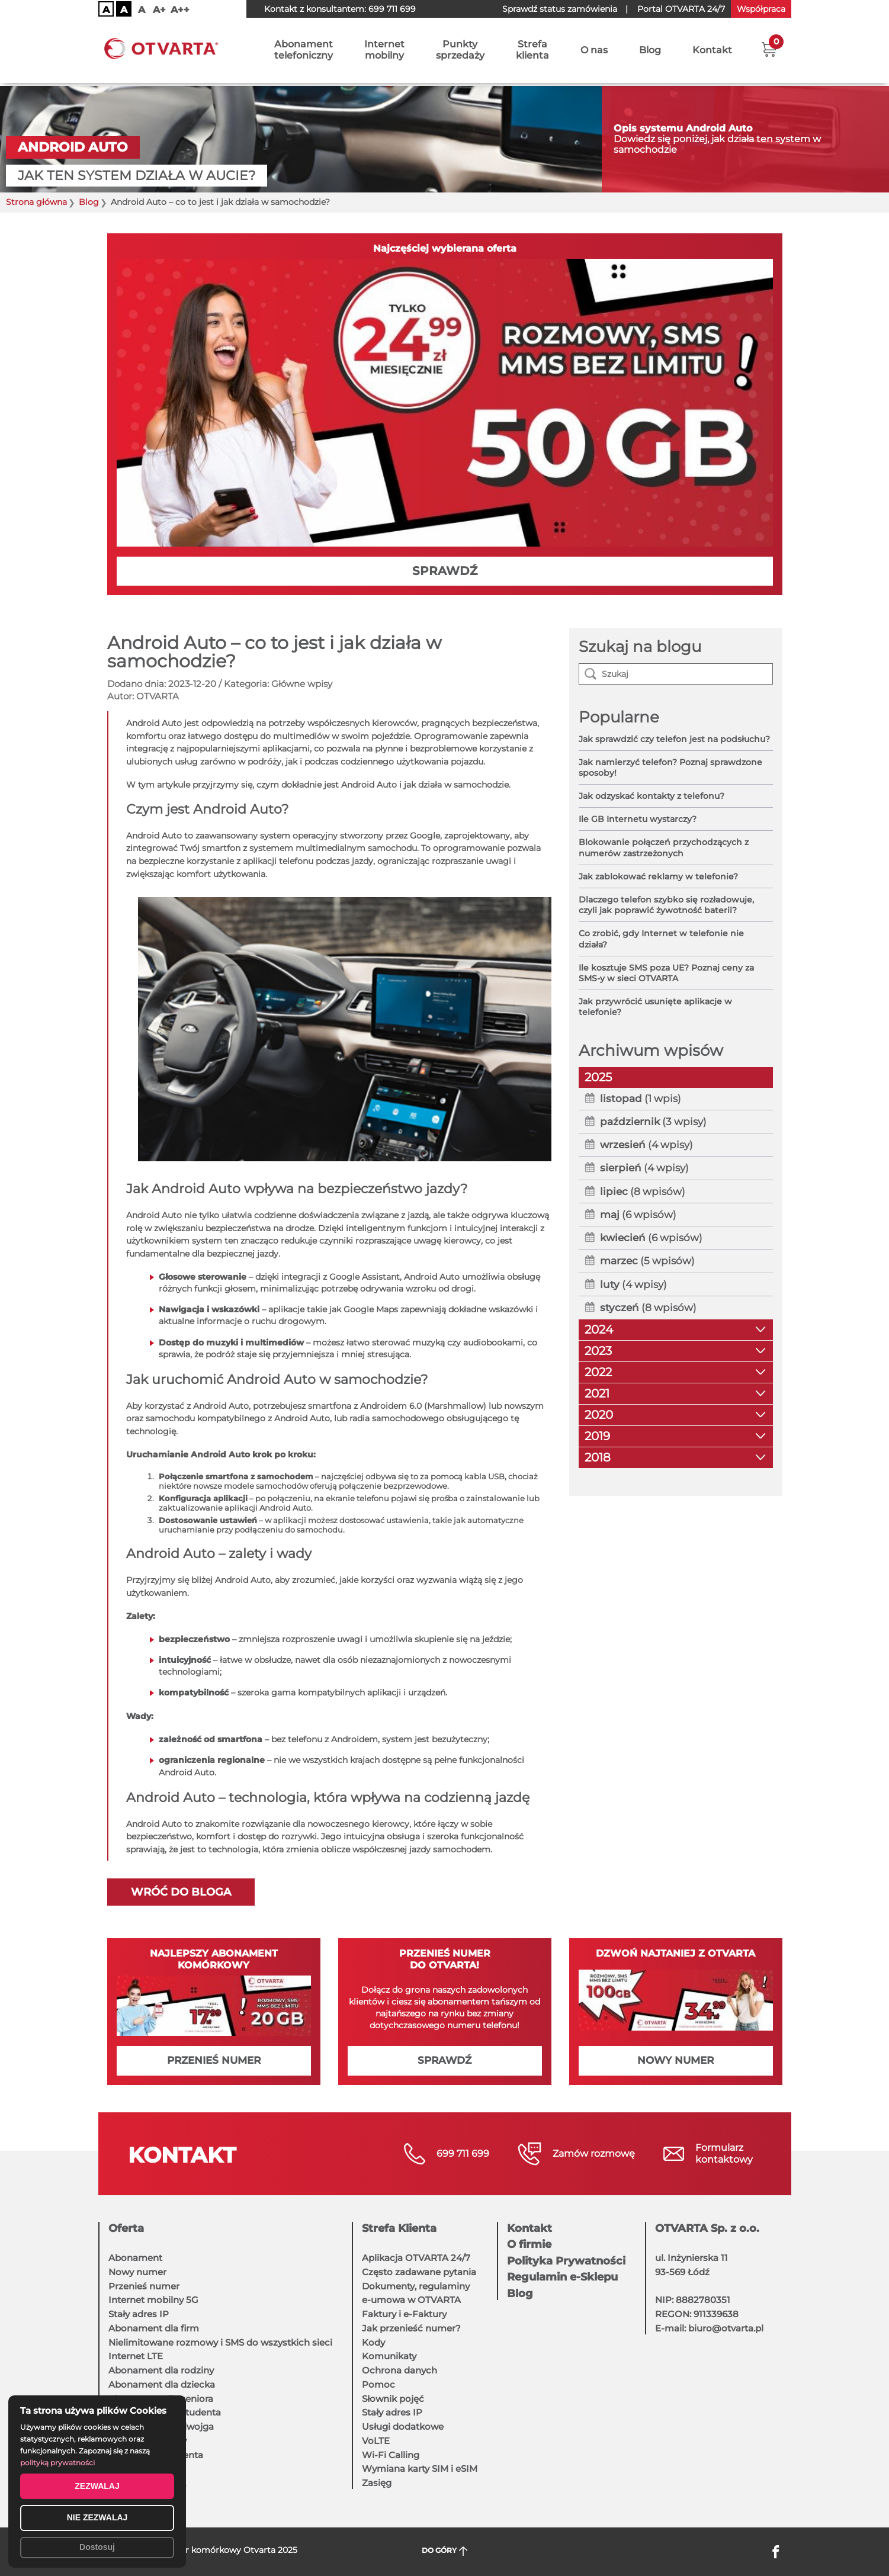 The height and width of the screenshot is (2576, 889). What do you see at coordinates (214, 2060) in the screenshot?
I see `PRZENIEŚ NUMER` at bounding box center [214, 2060].